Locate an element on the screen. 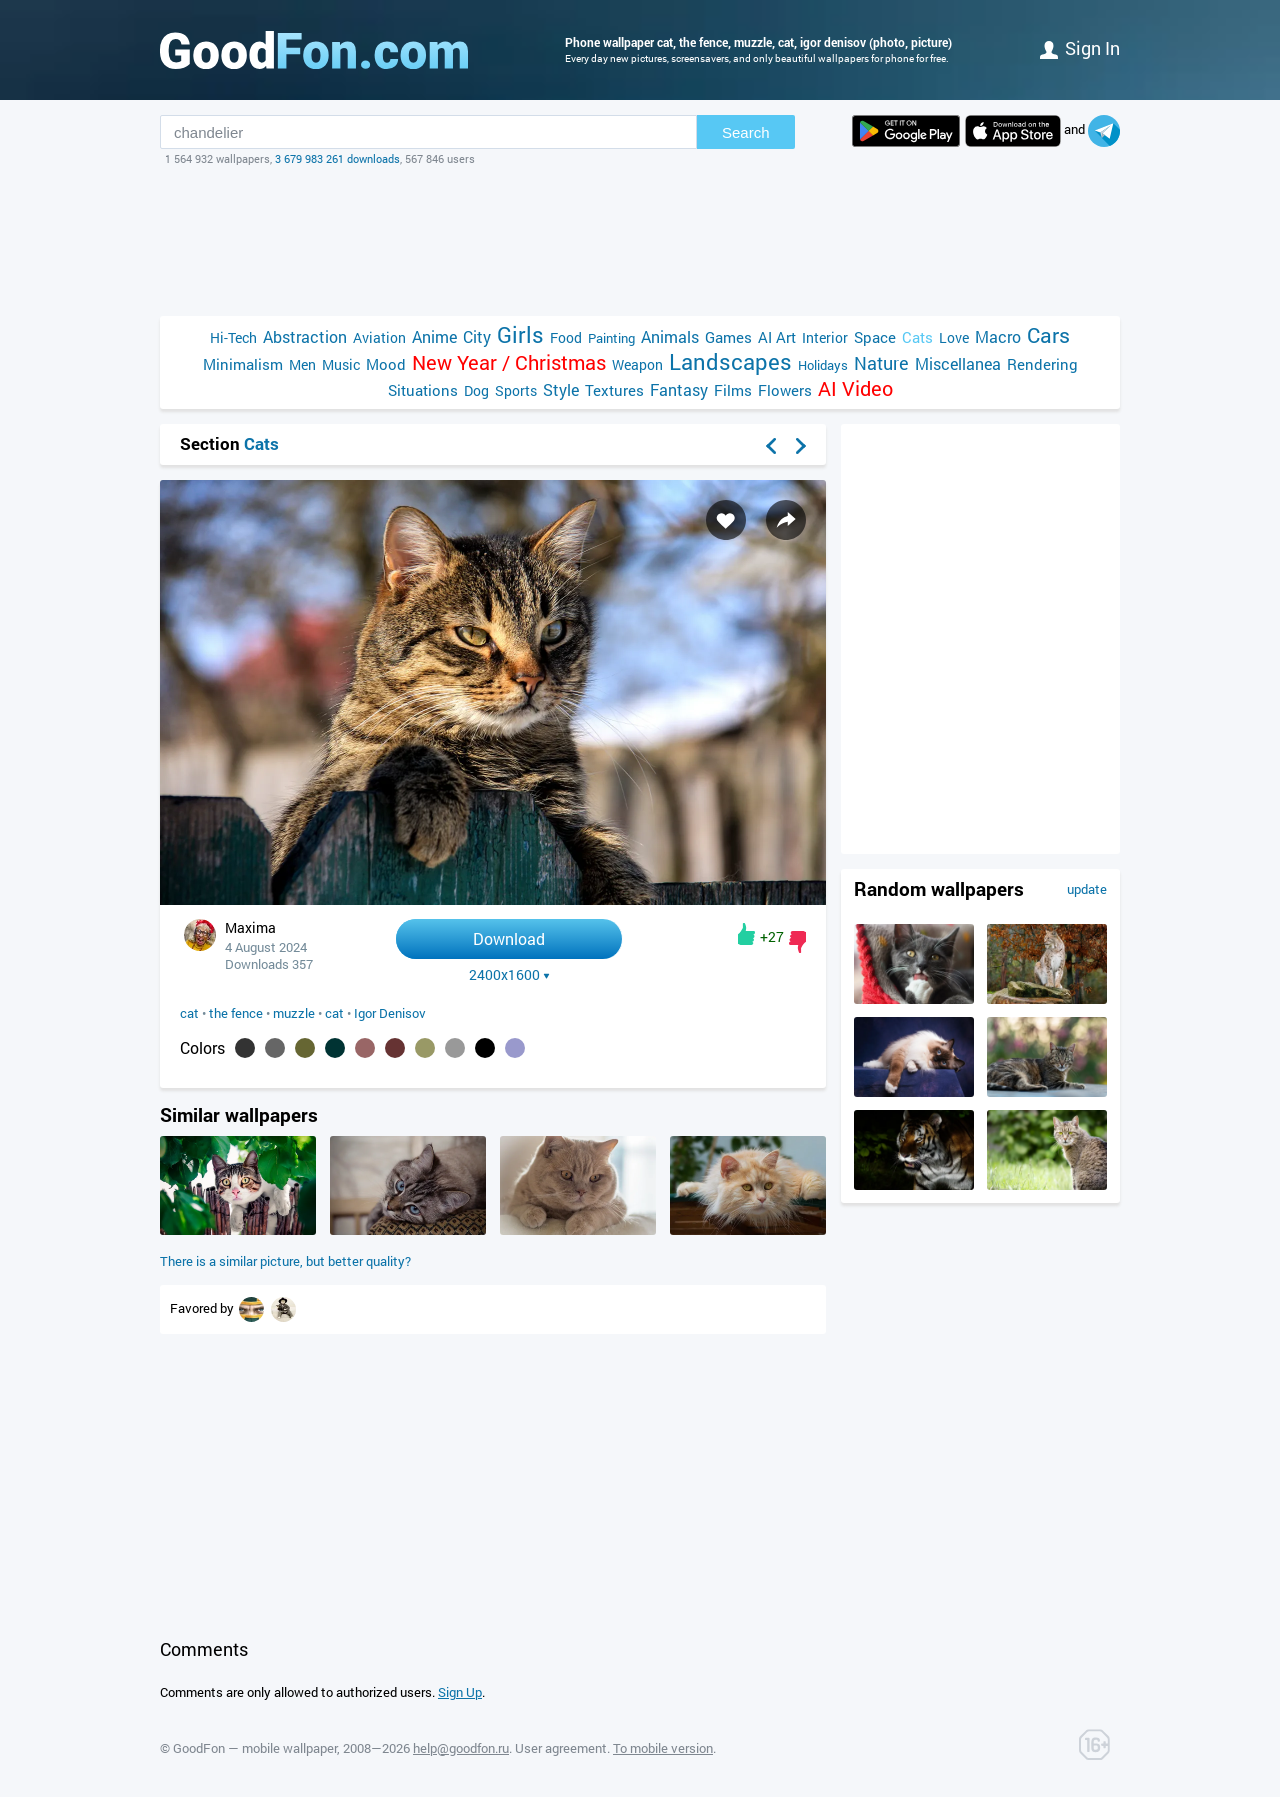  Films is located at coordinates (733, 390).